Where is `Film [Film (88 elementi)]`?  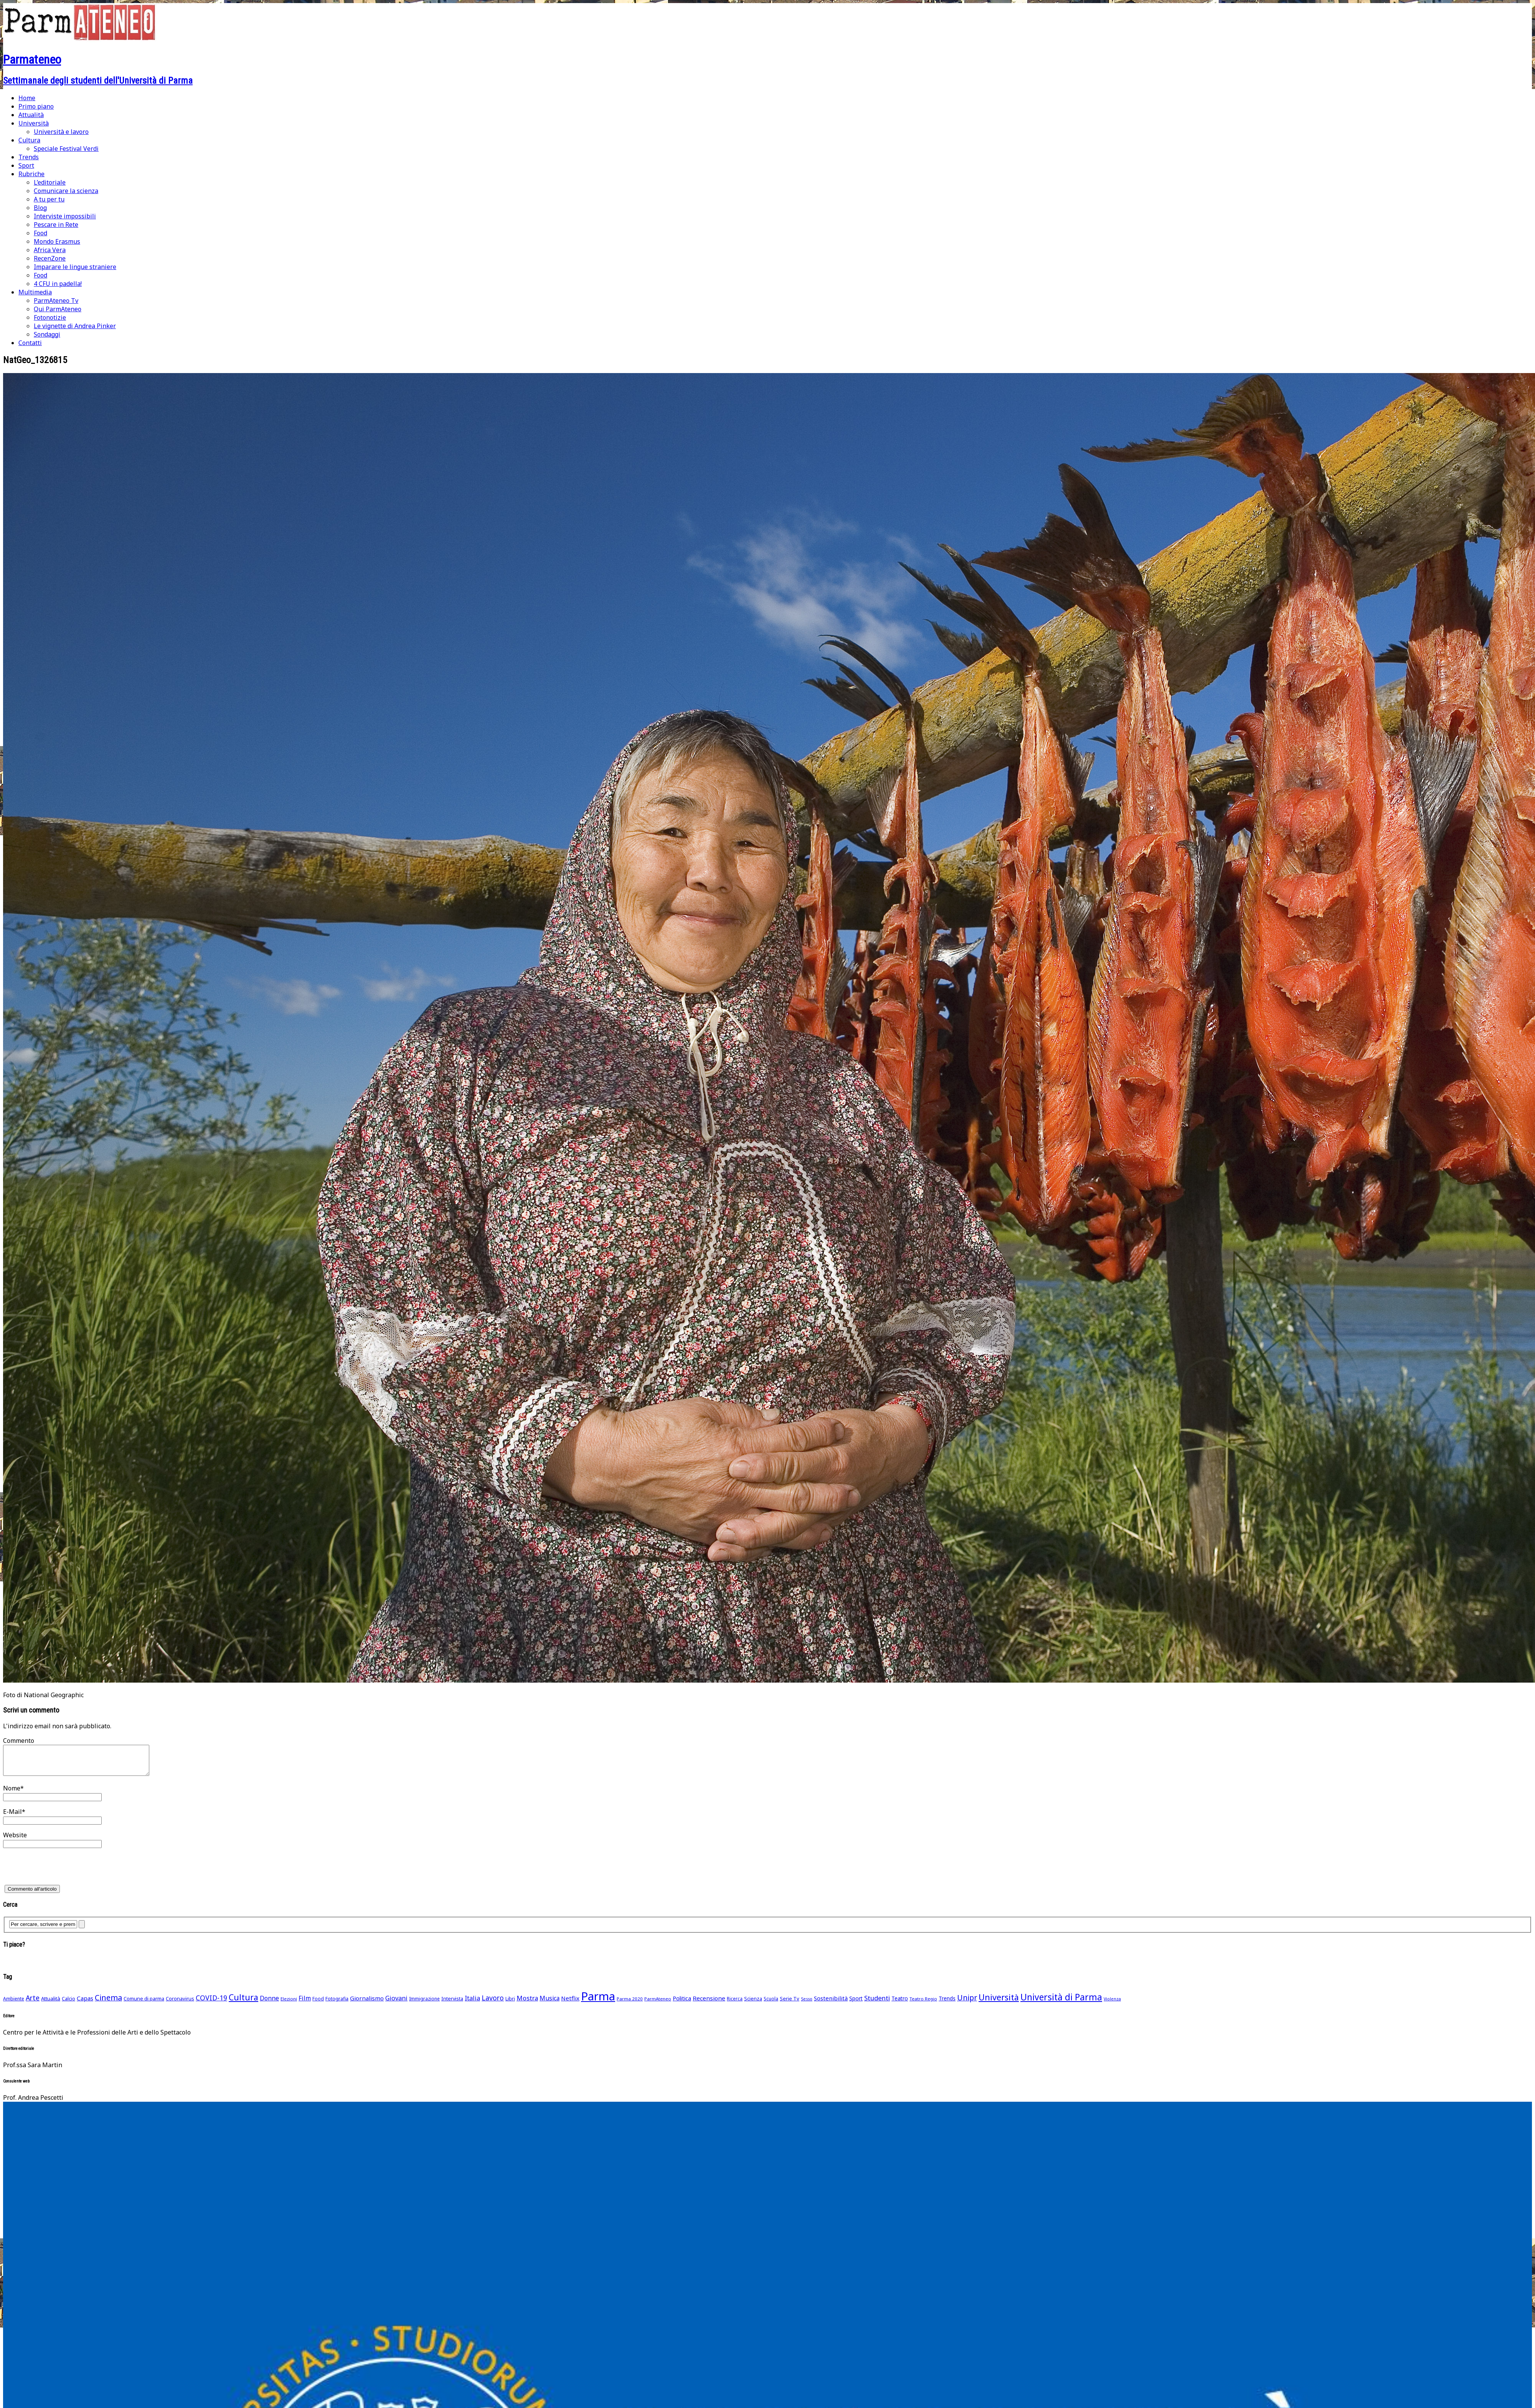
Film [Film (88 elementi)] is located at coordinates (305, 2004).